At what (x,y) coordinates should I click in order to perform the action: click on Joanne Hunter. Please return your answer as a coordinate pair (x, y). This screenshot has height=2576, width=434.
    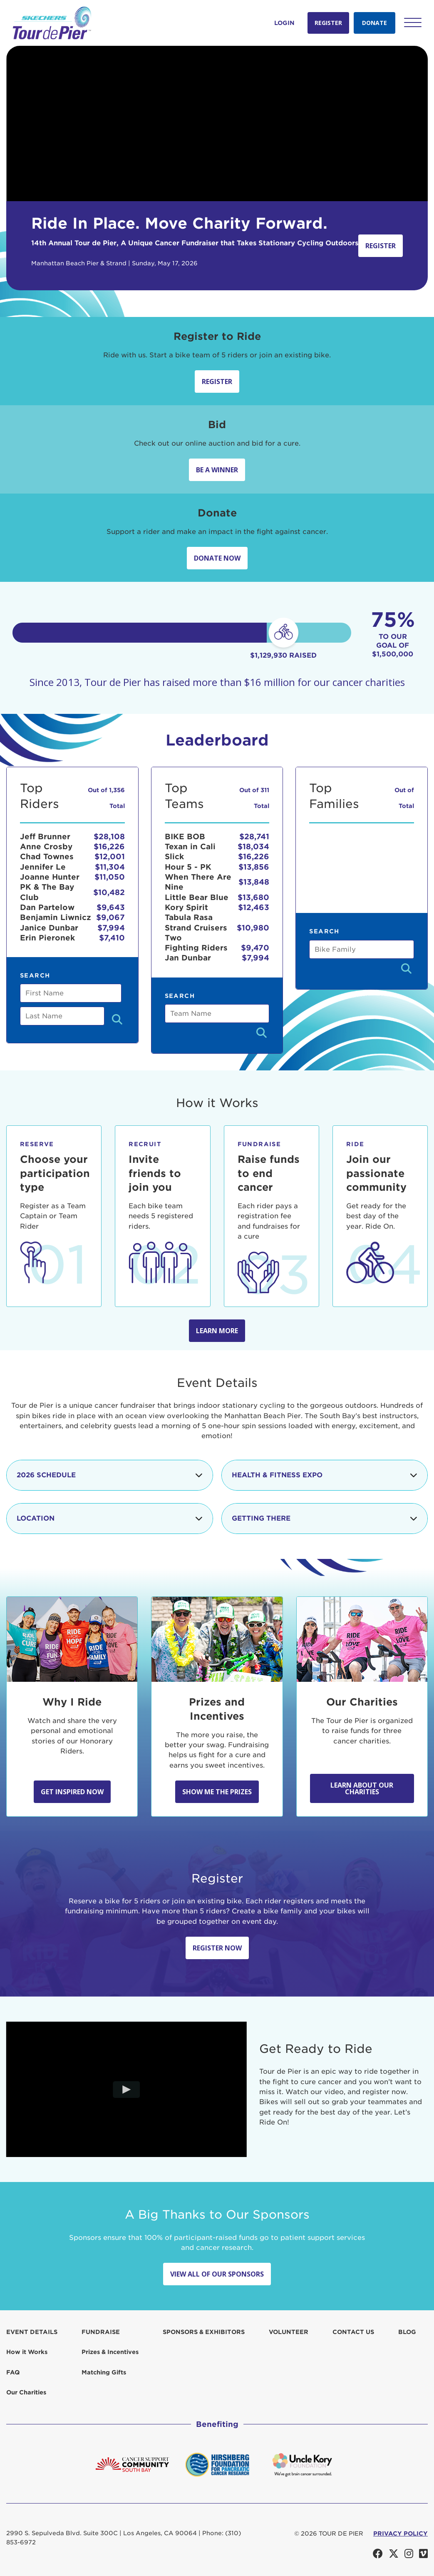
    Looking at the image, I should click on (49, 877).